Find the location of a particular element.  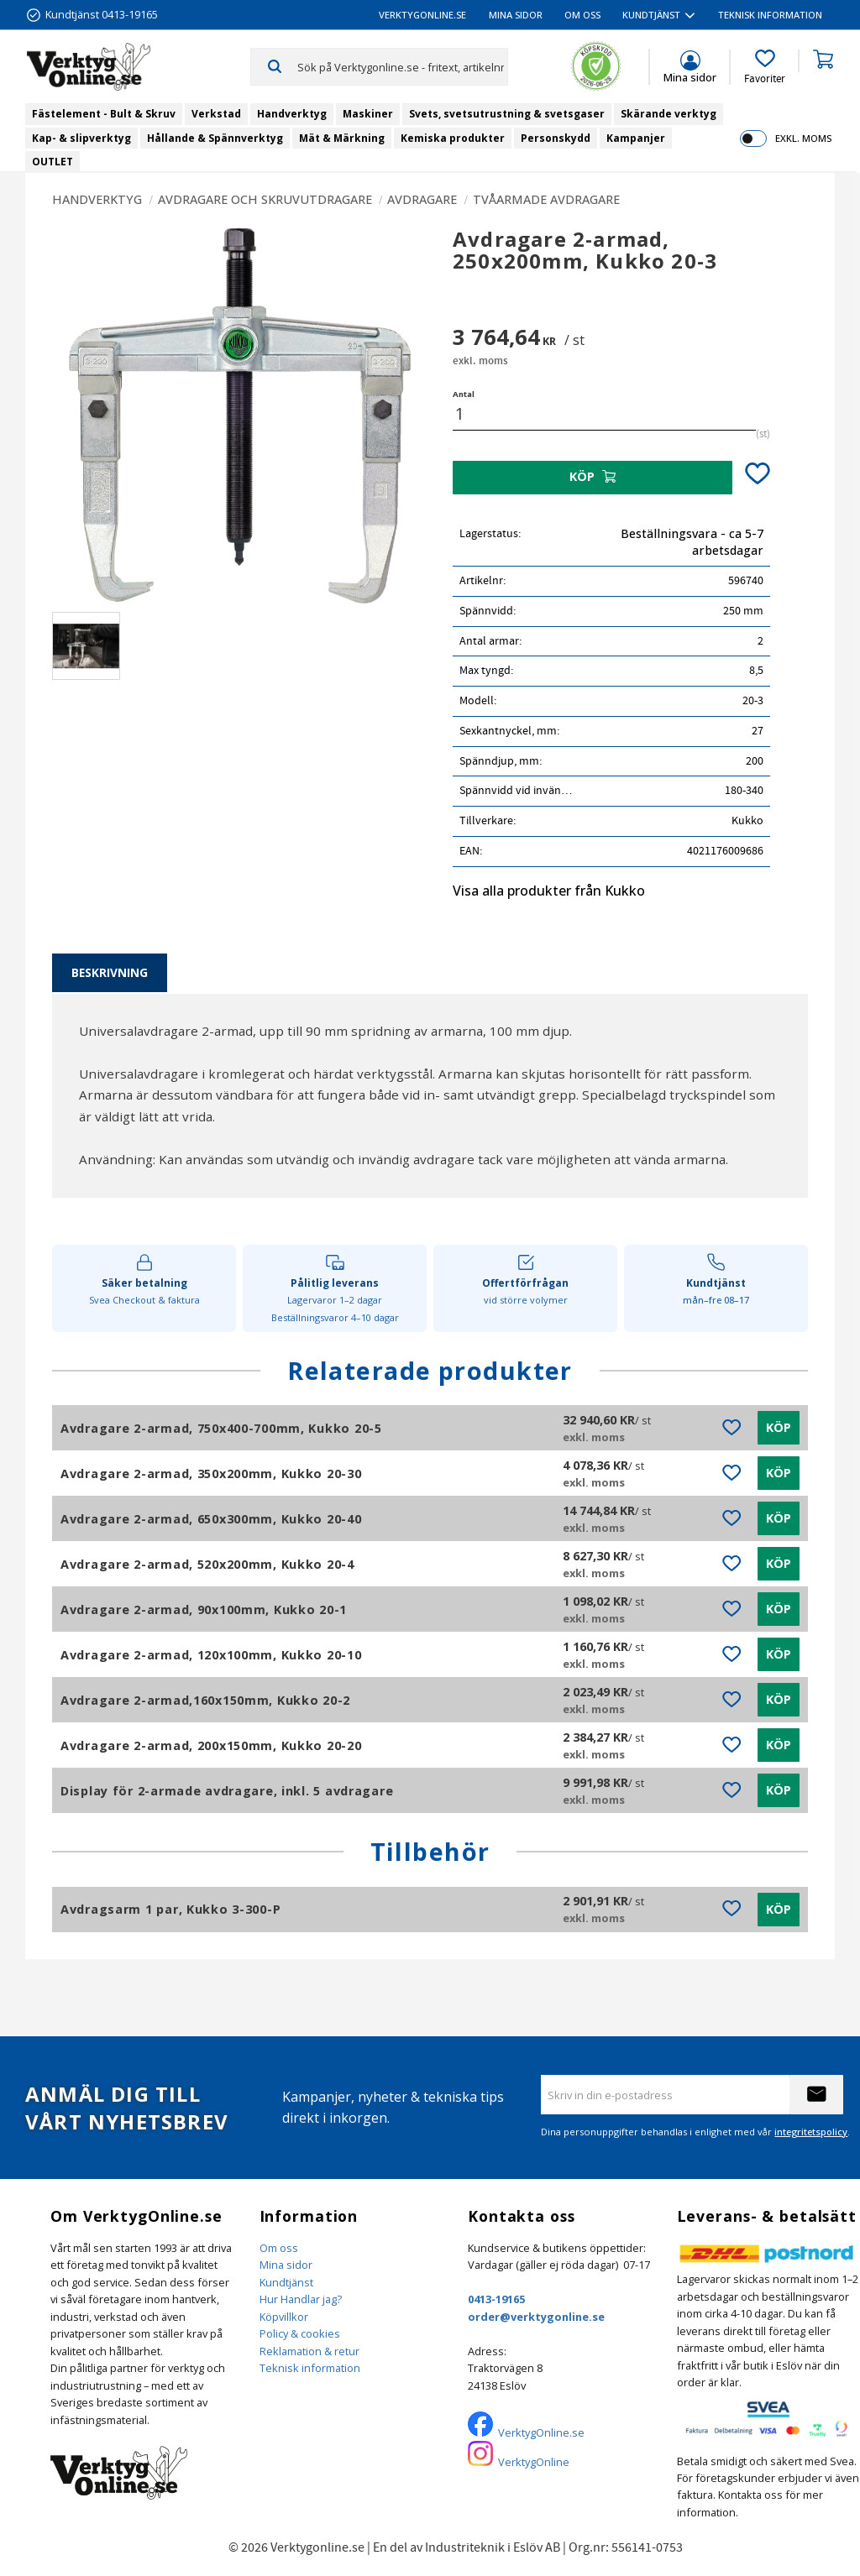

integritetspolicy is located at coordinates (810, 2131).